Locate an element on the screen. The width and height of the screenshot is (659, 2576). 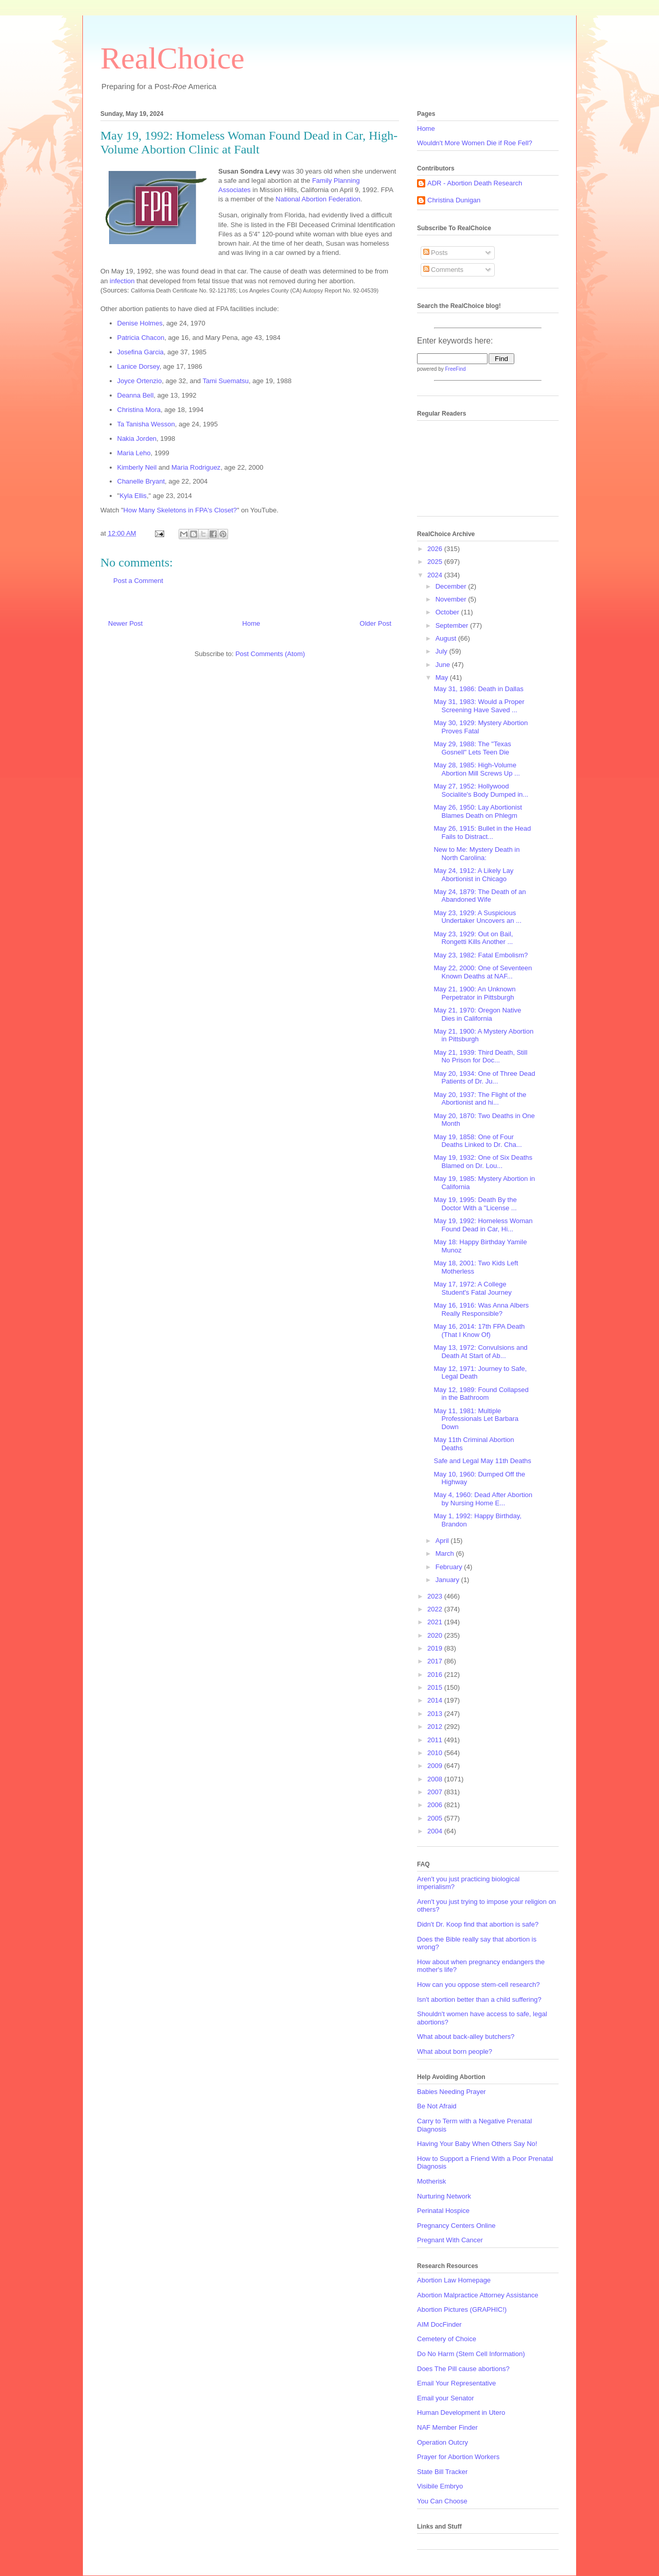
Wouldn't More Women Die if Roe Fell? is located at coordinates (474, 143).